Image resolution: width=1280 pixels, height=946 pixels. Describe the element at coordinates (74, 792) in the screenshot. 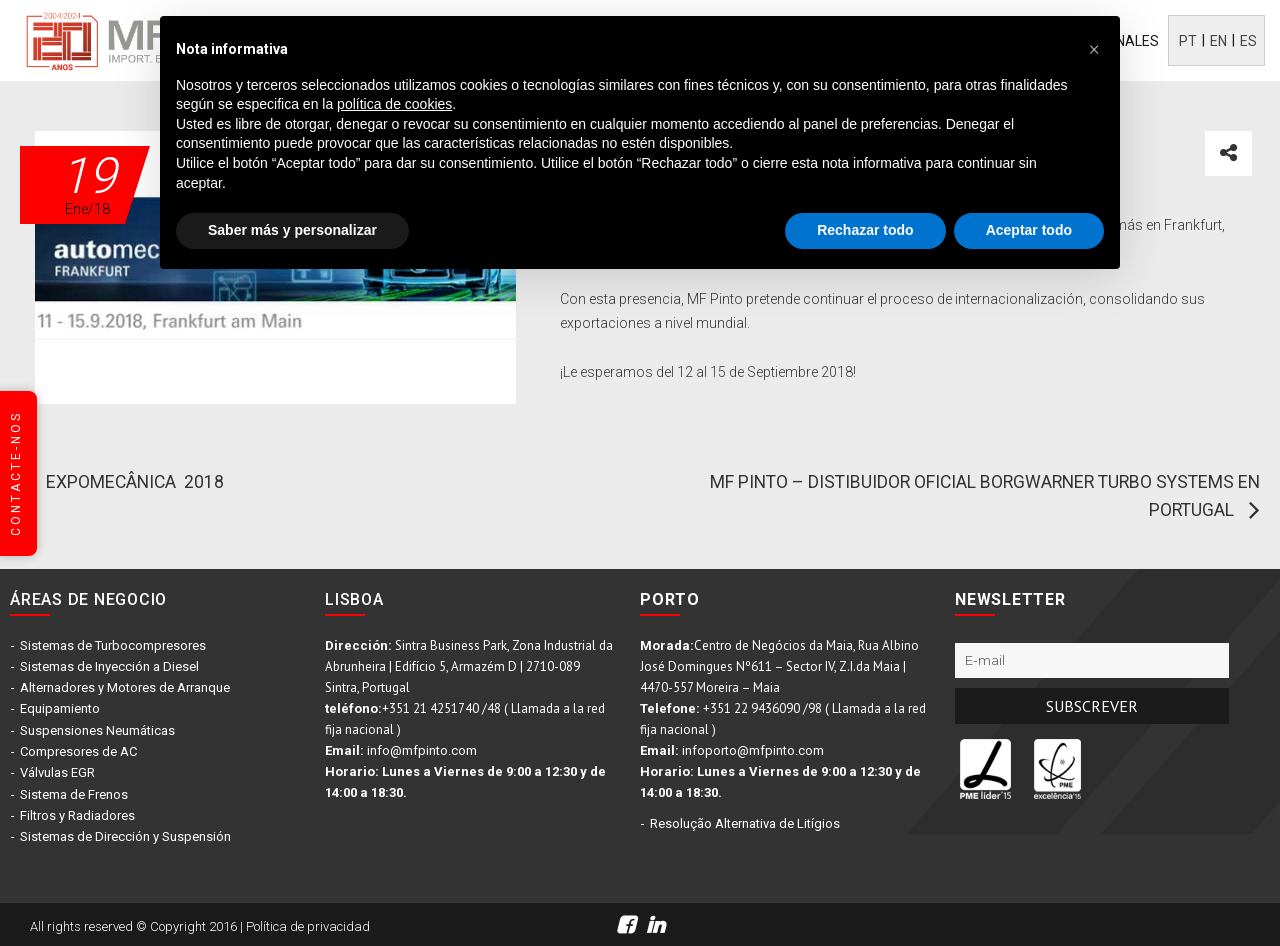

I see `Sistema de Frenos` at that location.